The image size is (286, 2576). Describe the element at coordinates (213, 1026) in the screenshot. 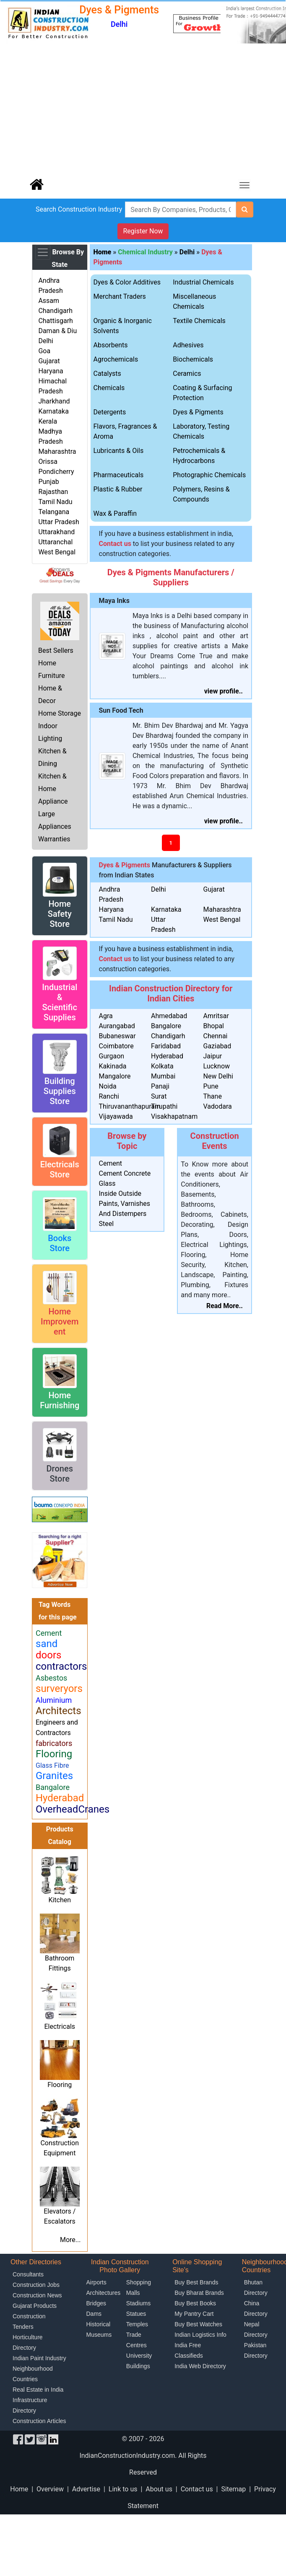

I see `Bhopal` at that location.